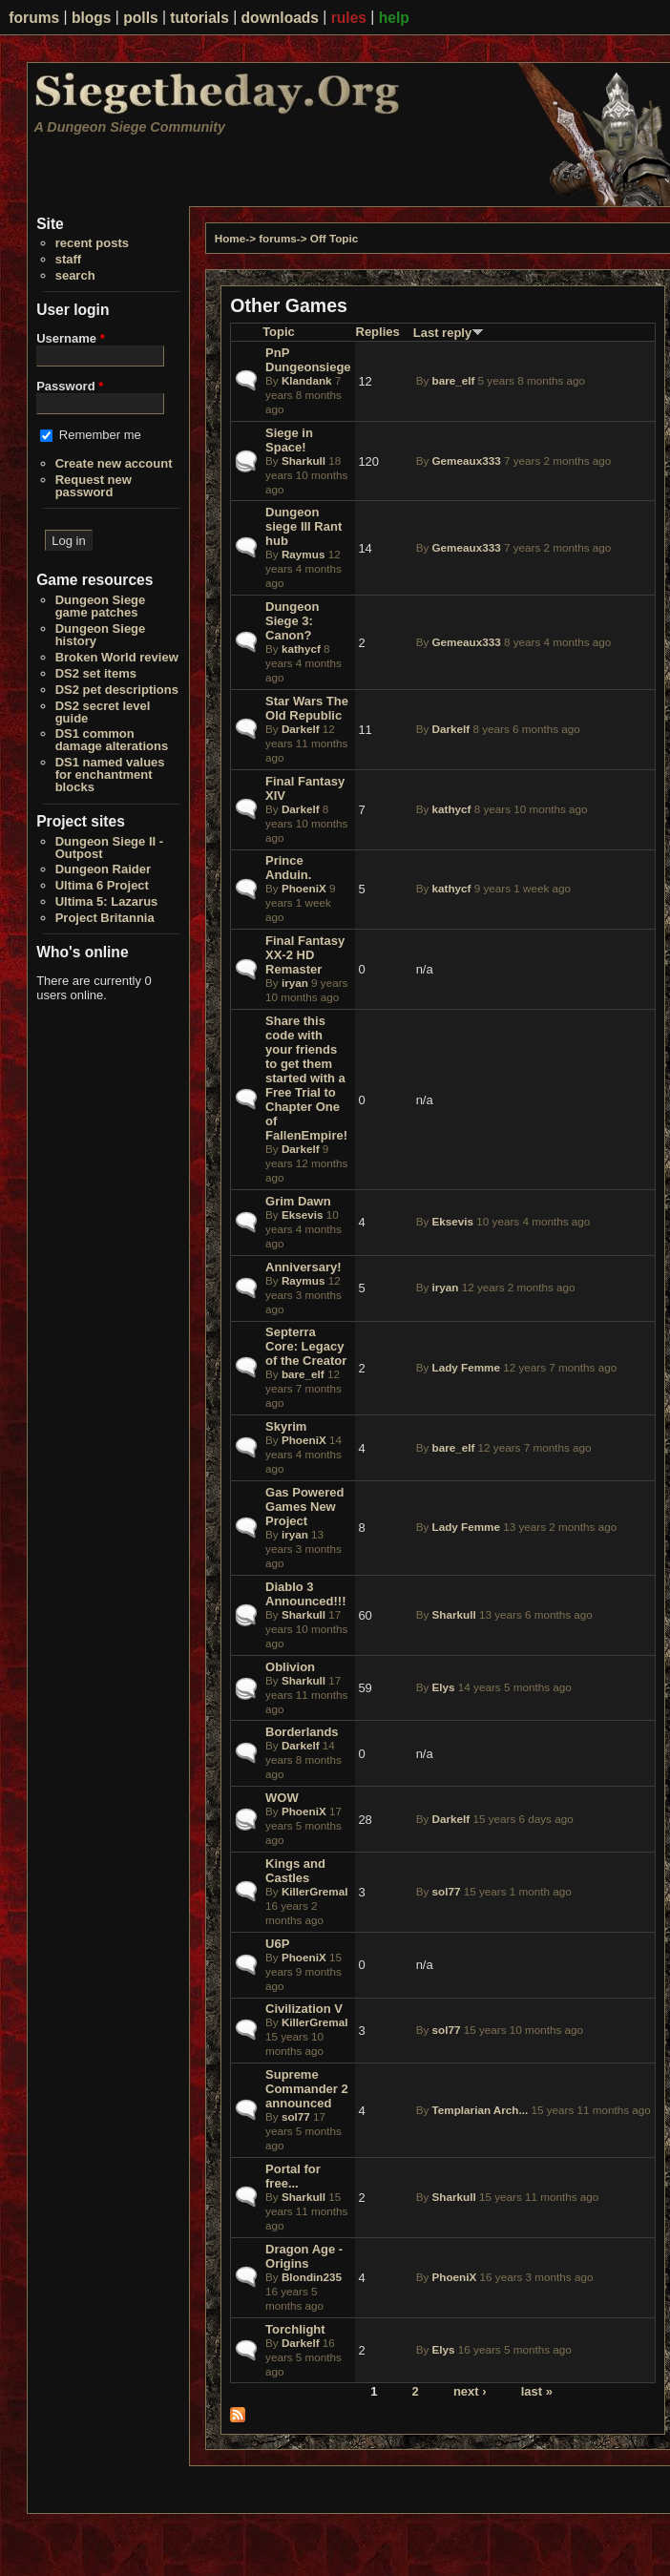 The image size is (670, 2576). What do you see at coordinates (295, 1870) in the screenshot?
I see `Kings and Castles` at bounding box center [295, 1870].